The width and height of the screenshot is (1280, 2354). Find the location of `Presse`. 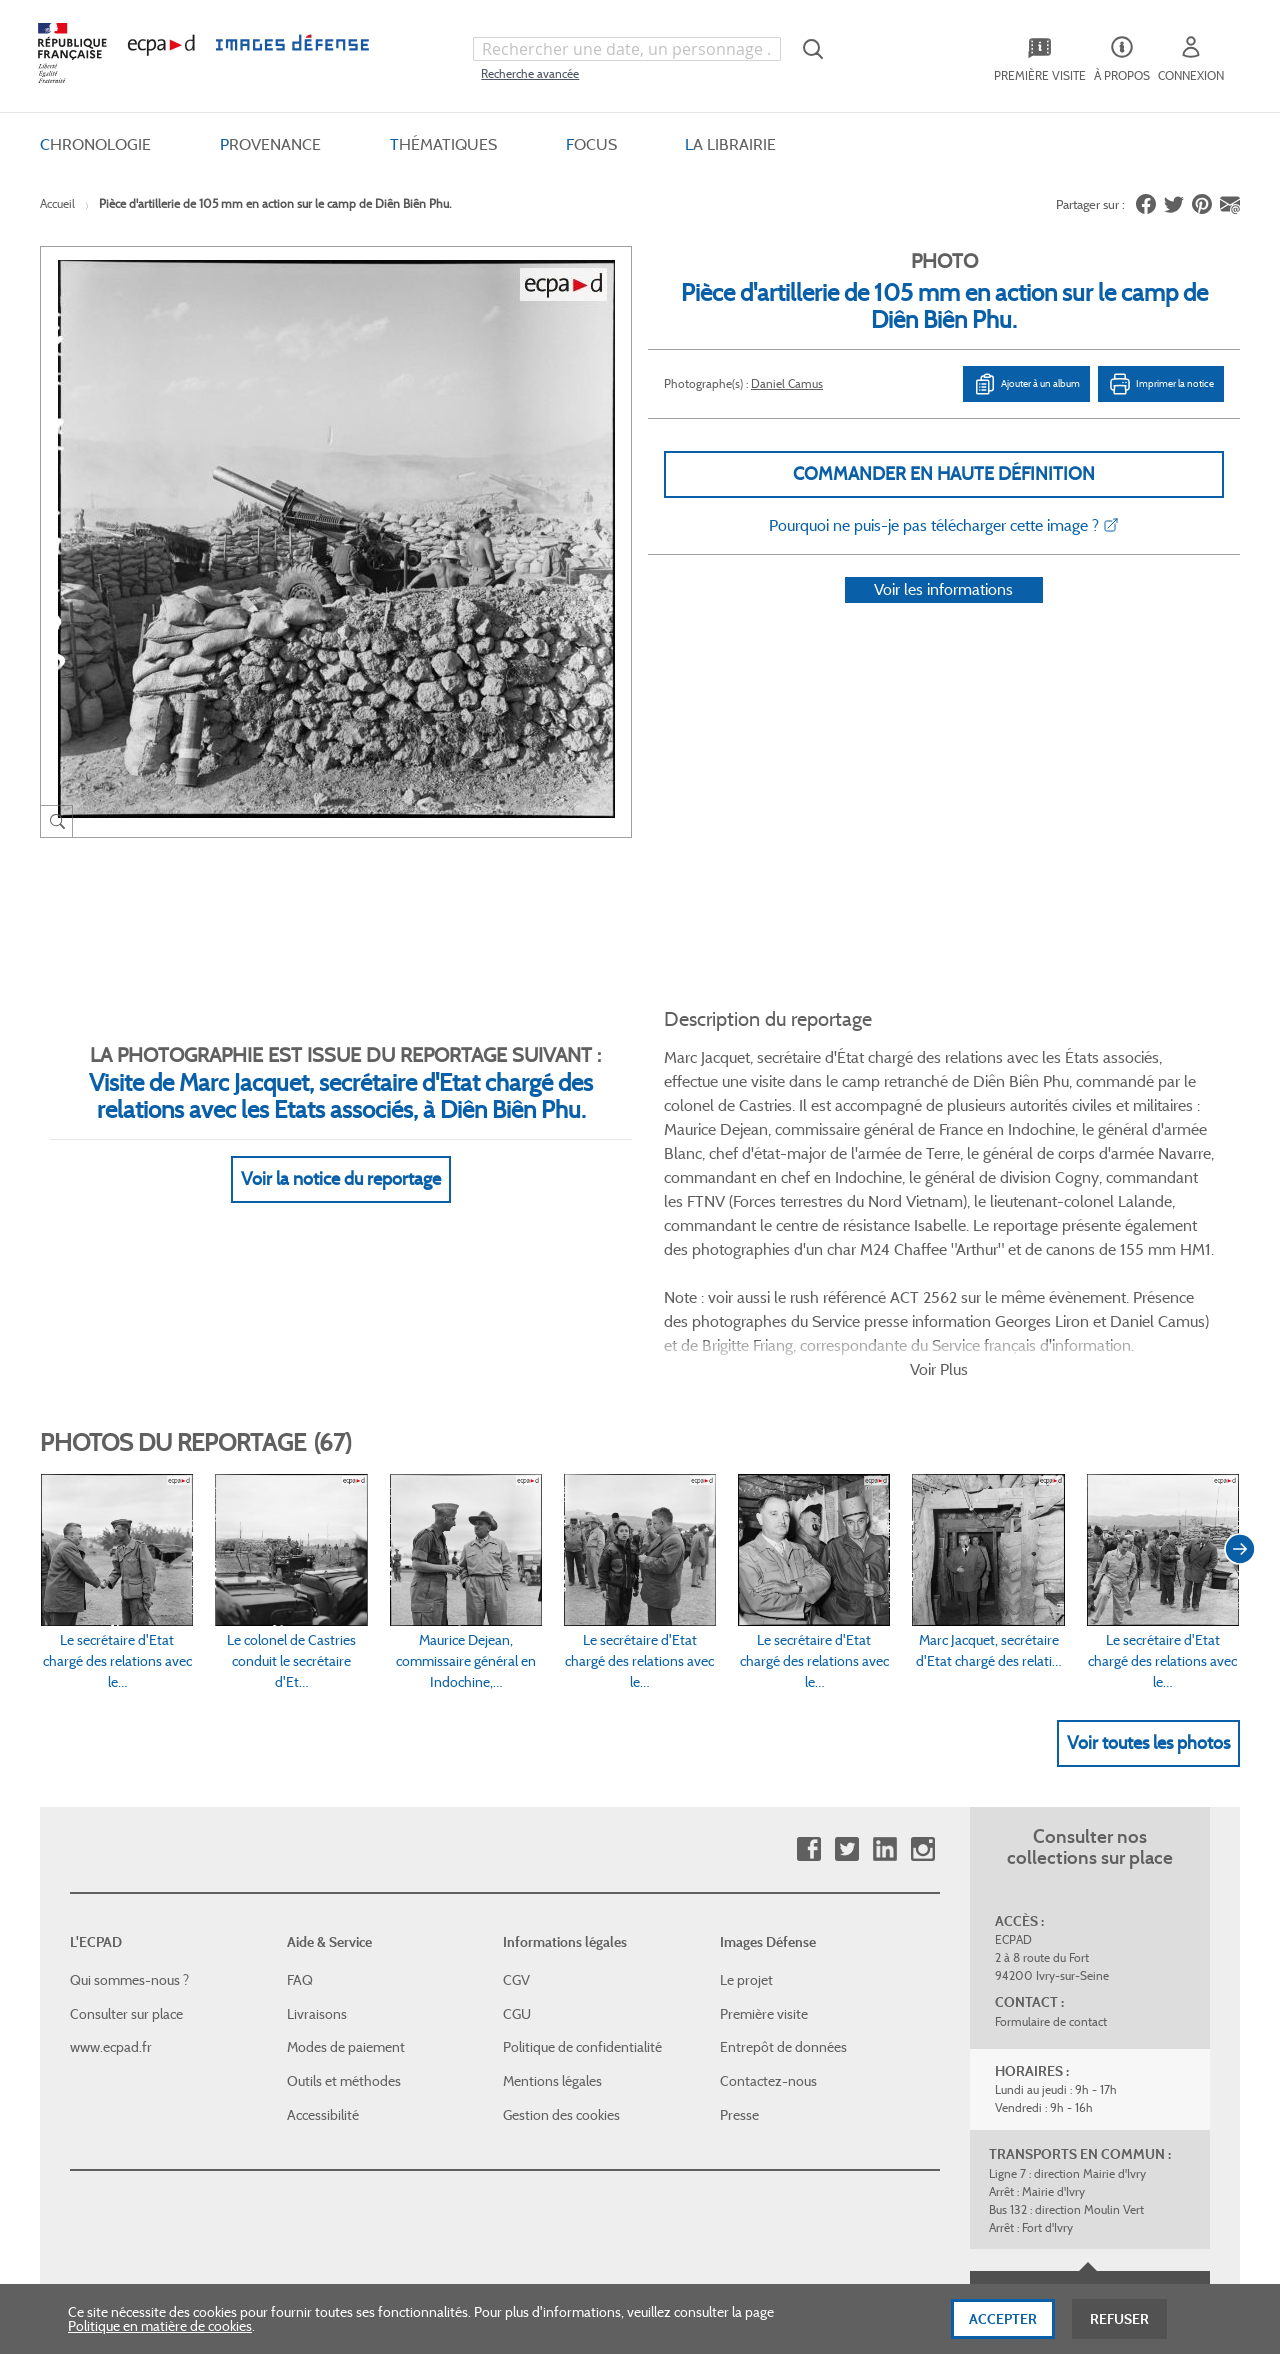

Presse is located at coordinates (739, 1943).